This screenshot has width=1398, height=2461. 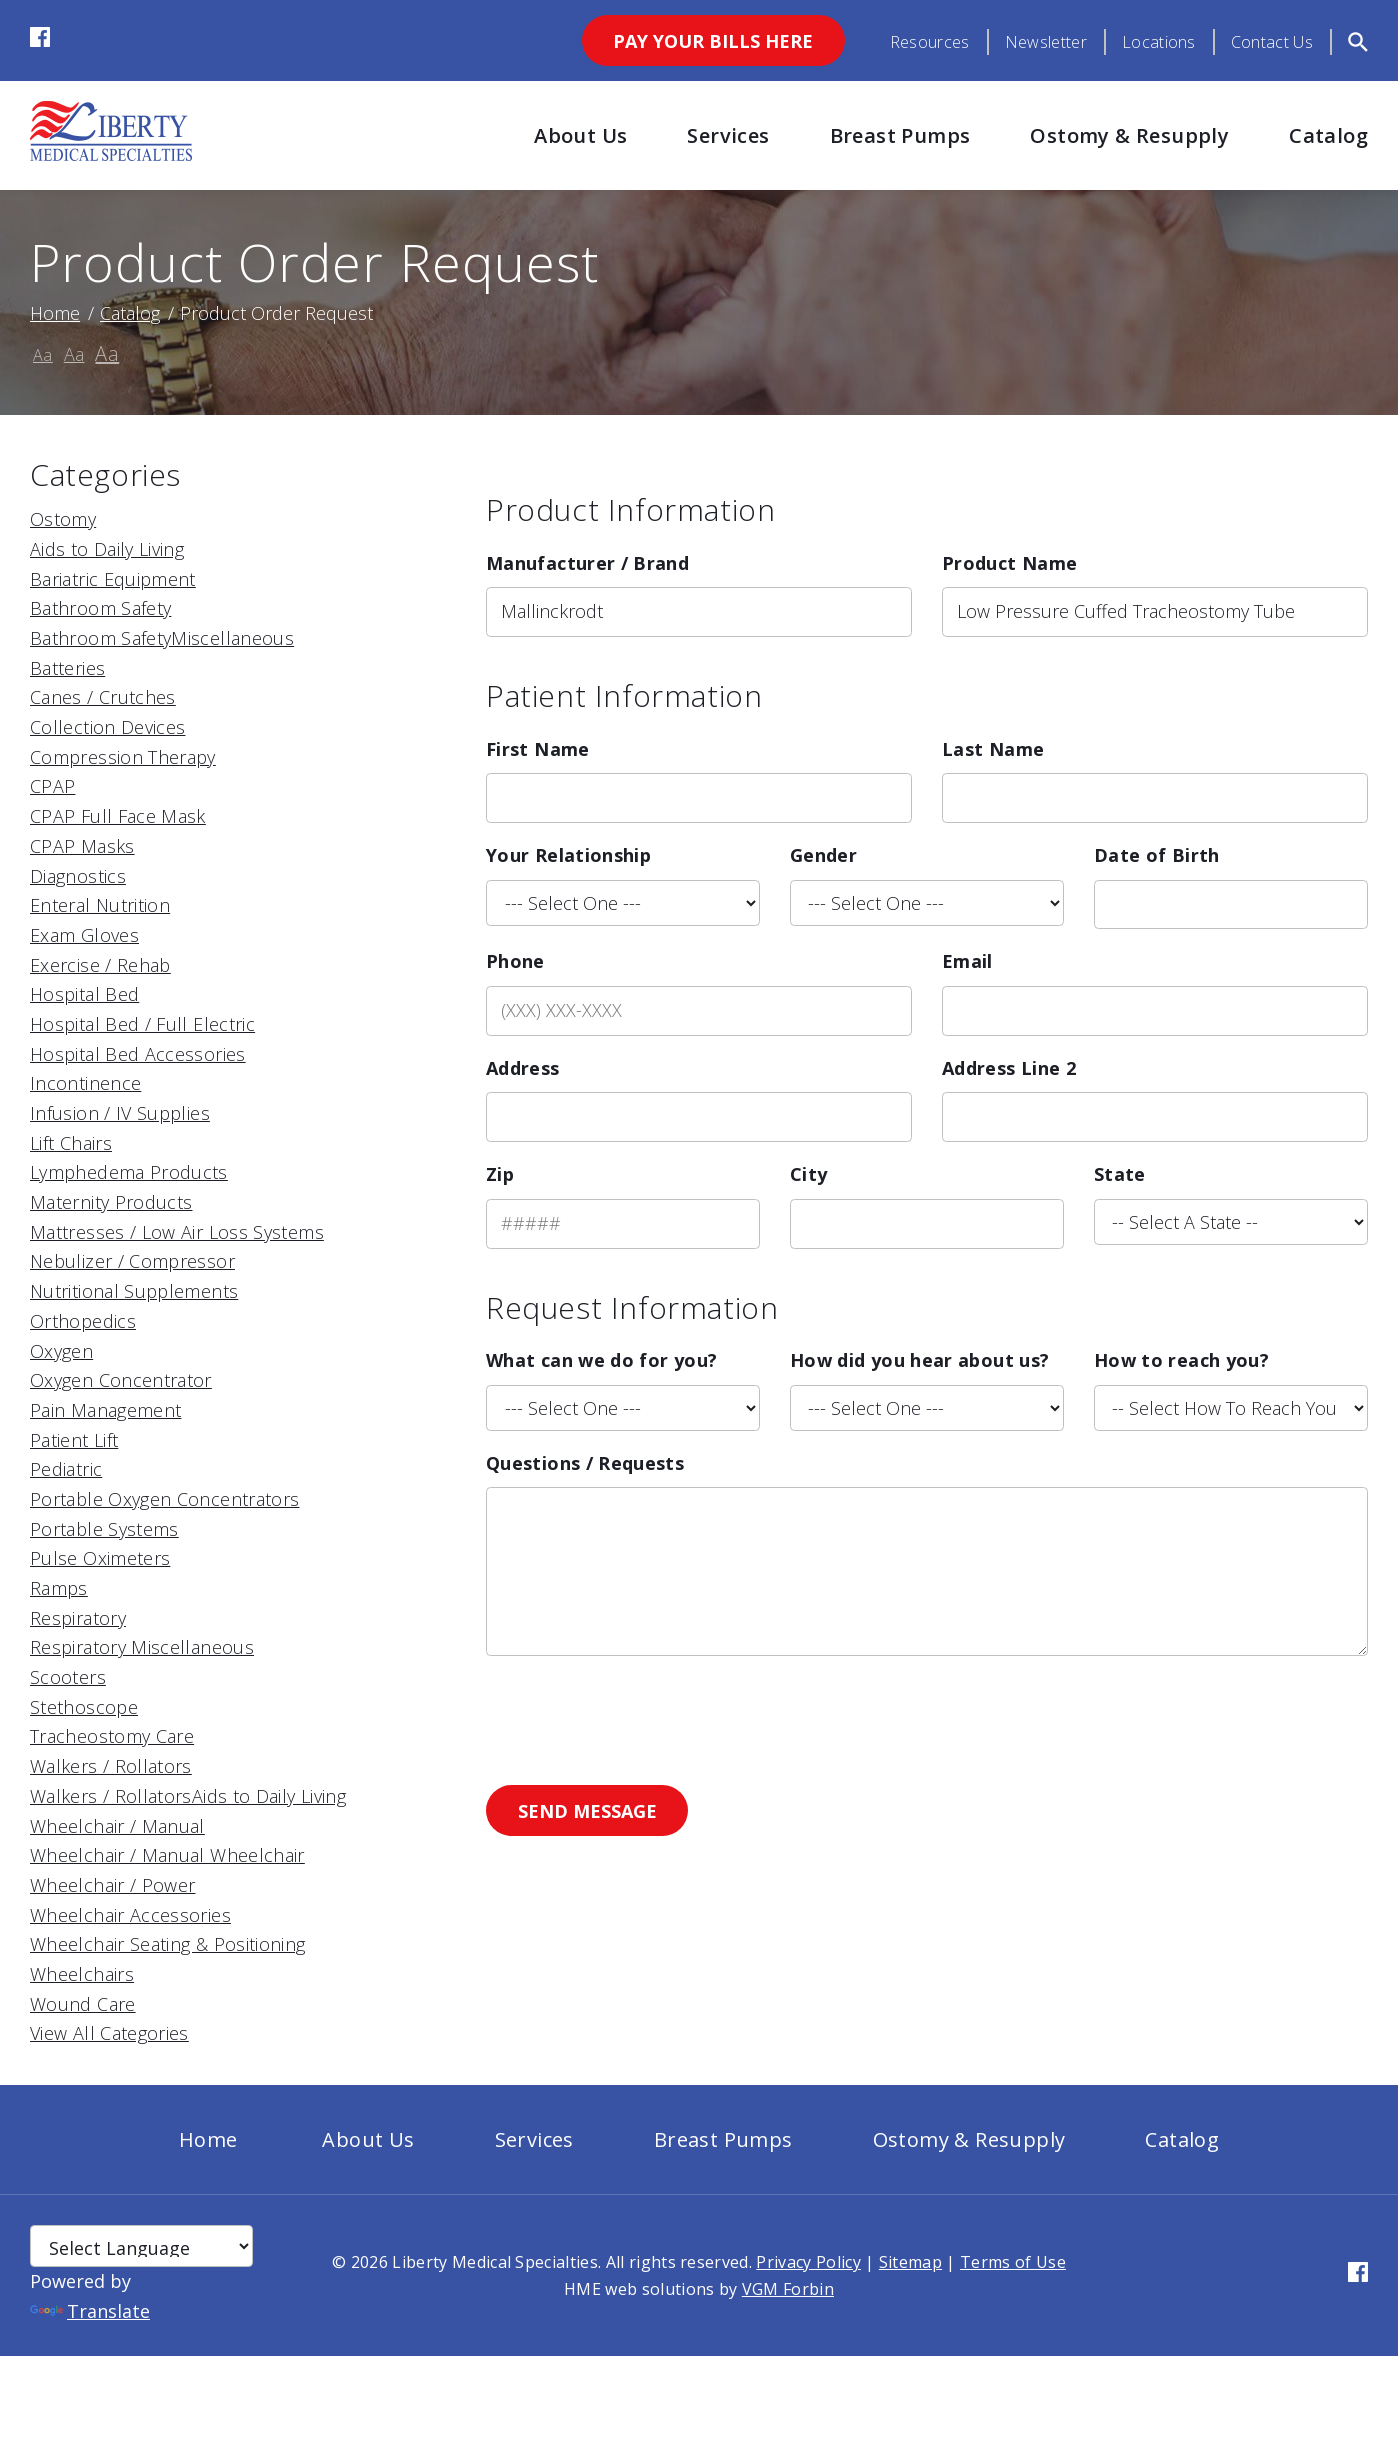 I want to click on Ostomy & Resupply, so click(x=1129, y=135).